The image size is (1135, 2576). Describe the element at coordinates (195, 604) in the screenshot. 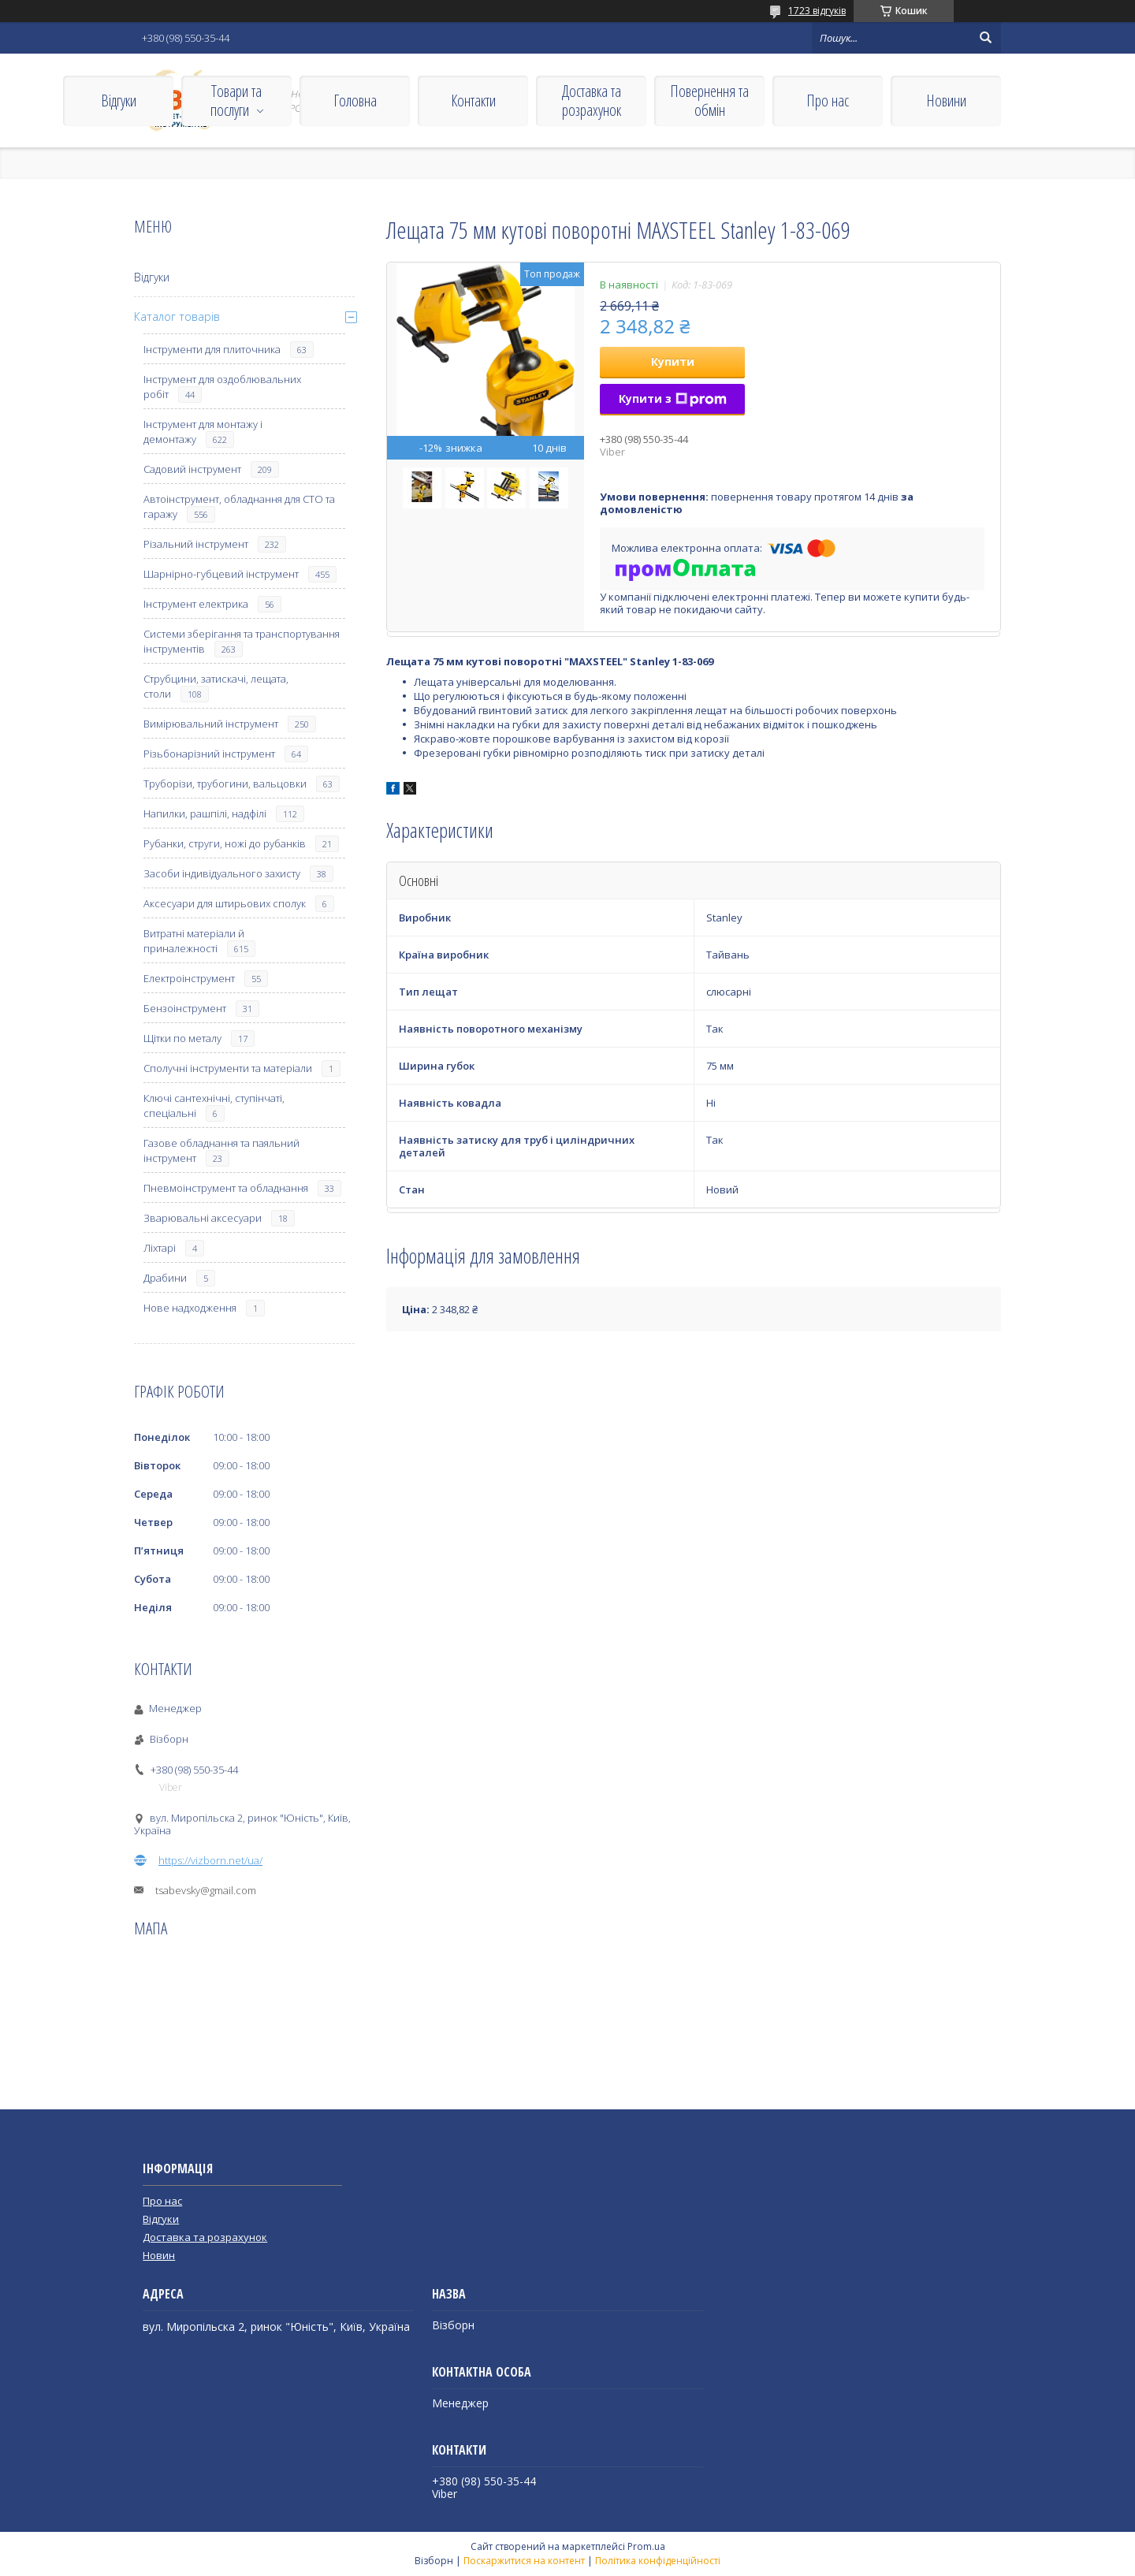

I see `Інструмент електрика` at that location.